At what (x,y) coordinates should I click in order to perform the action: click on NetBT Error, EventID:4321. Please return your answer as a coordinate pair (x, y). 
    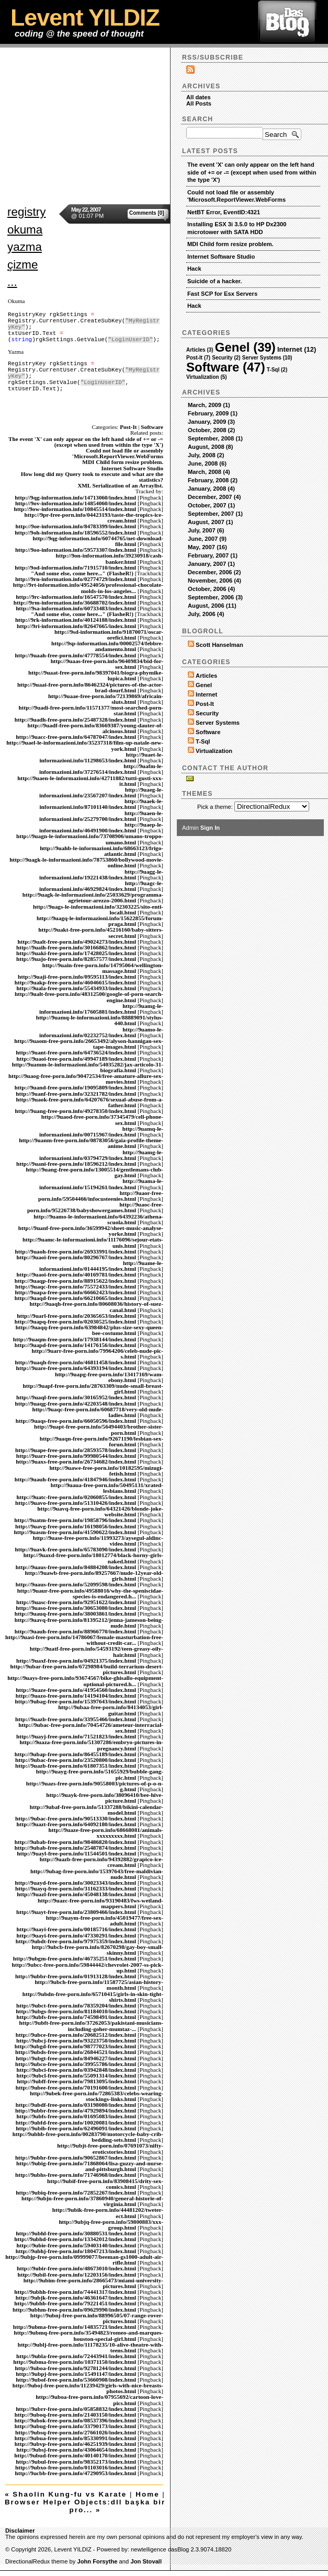
    Looking at the image, I should click on (223, 212).